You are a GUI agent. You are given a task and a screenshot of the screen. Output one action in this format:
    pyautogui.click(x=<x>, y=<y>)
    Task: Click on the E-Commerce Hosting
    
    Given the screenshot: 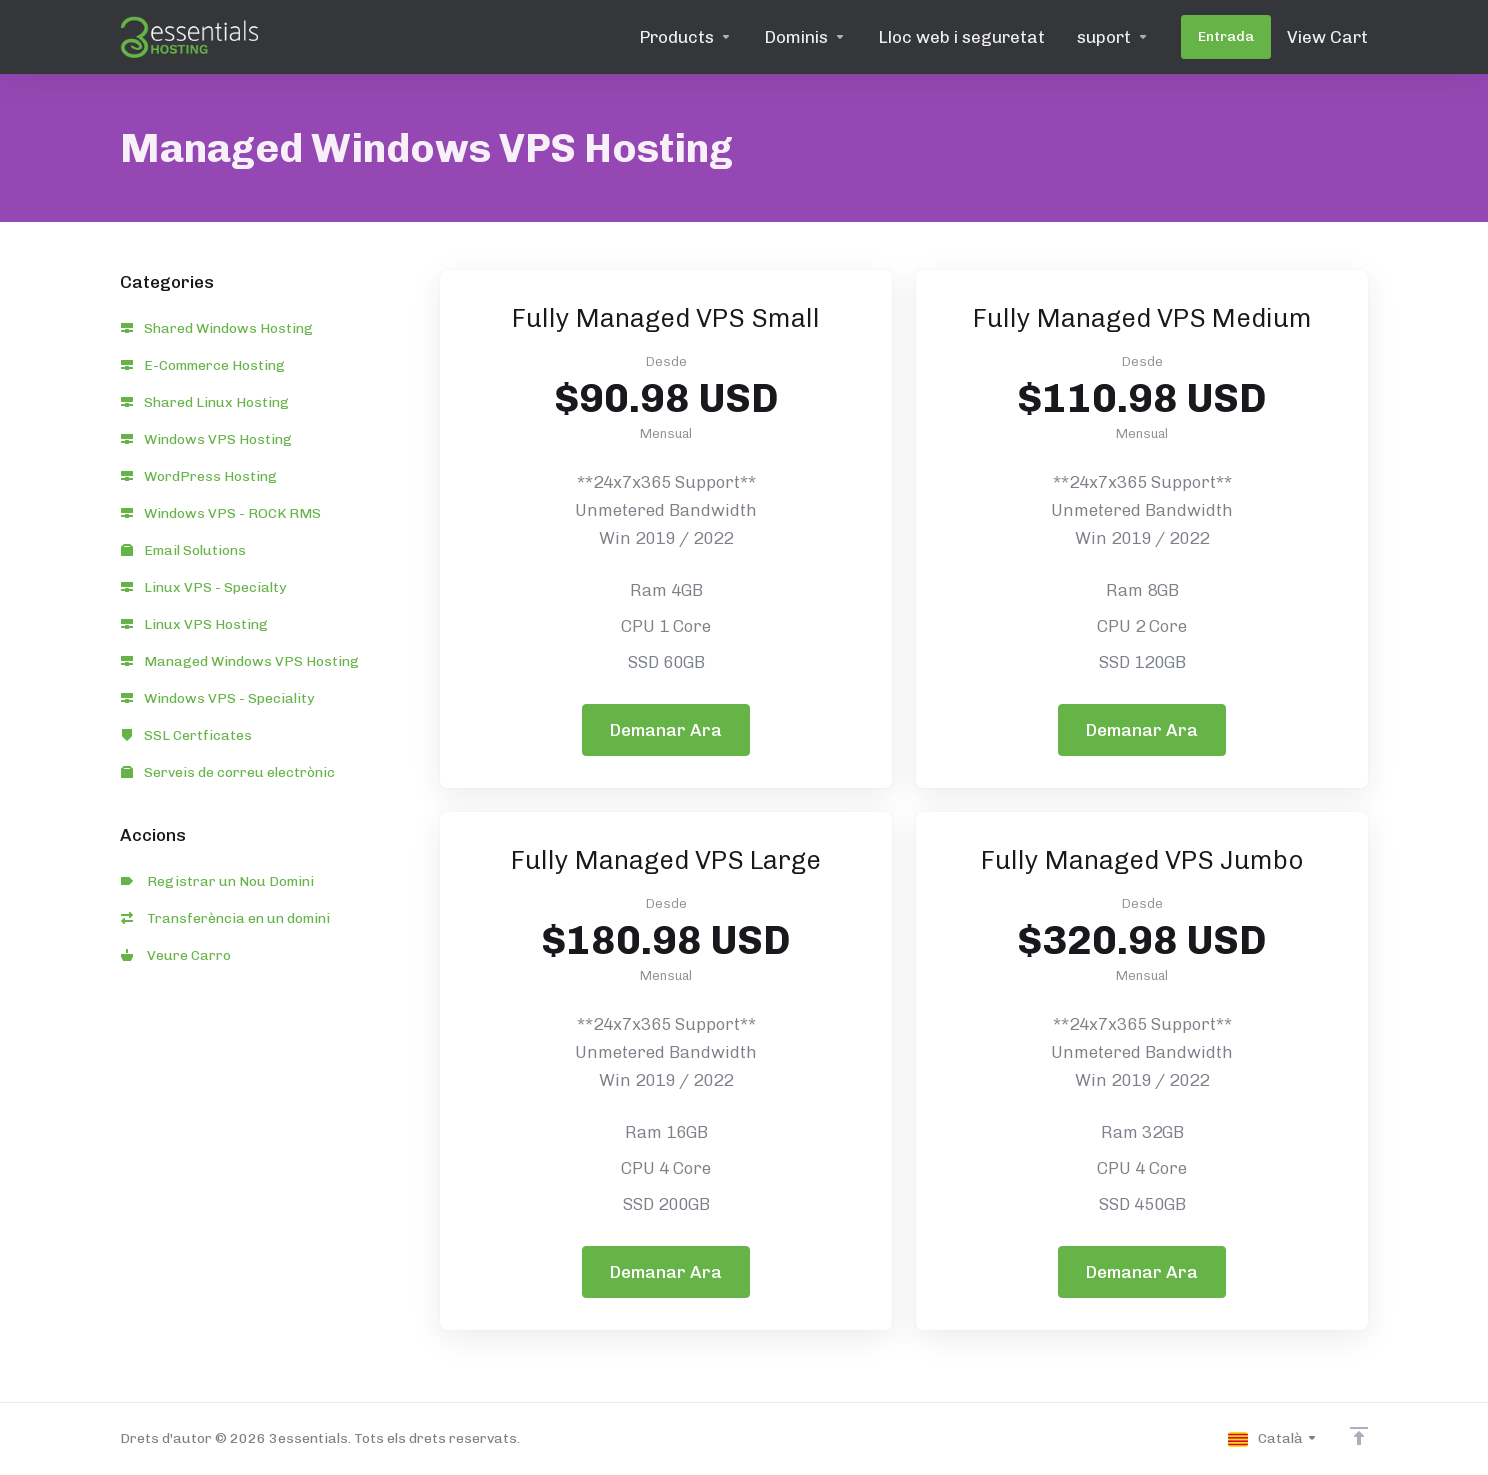 What is the action you would take?
    pyautogui.click(x=203, y=365)
    